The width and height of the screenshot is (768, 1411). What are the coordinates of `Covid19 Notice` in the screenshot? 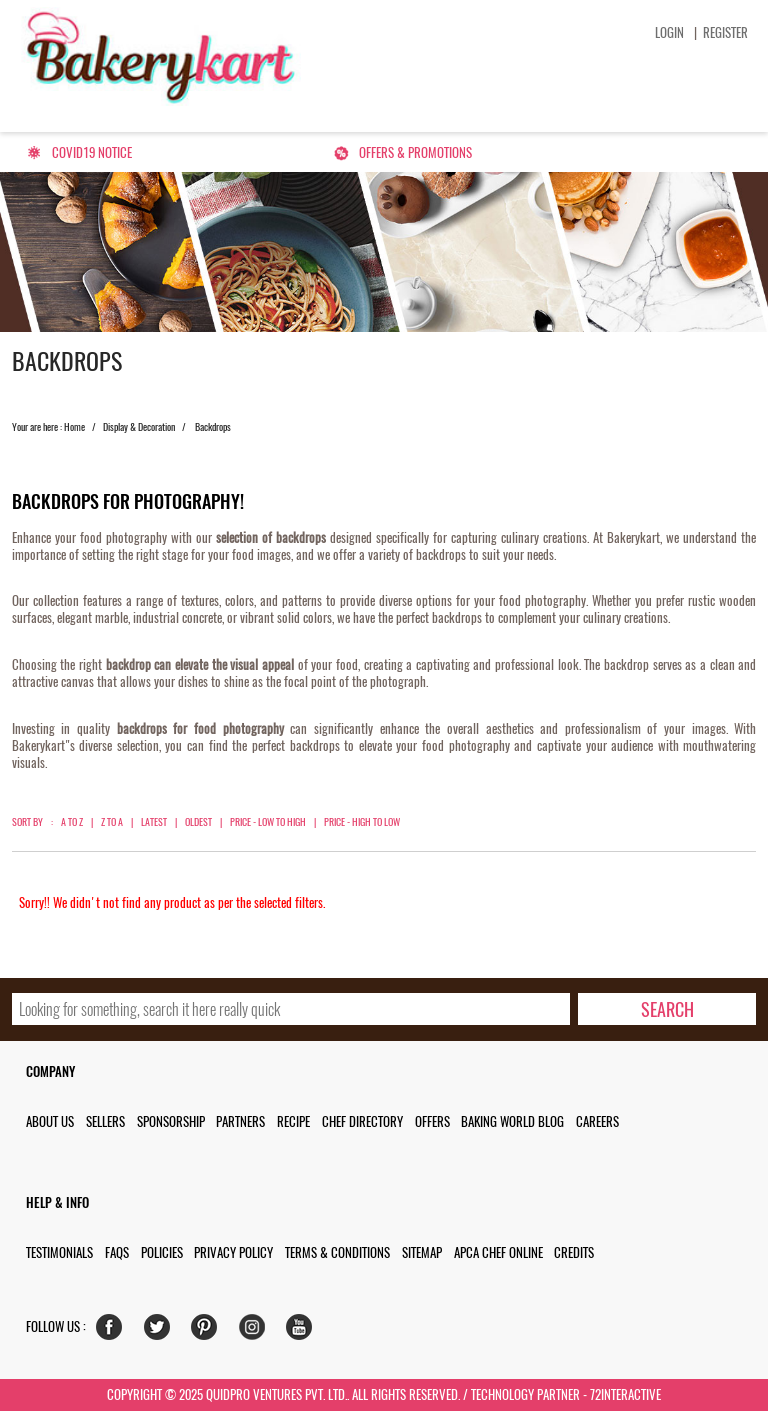 It's located at (92, 152).